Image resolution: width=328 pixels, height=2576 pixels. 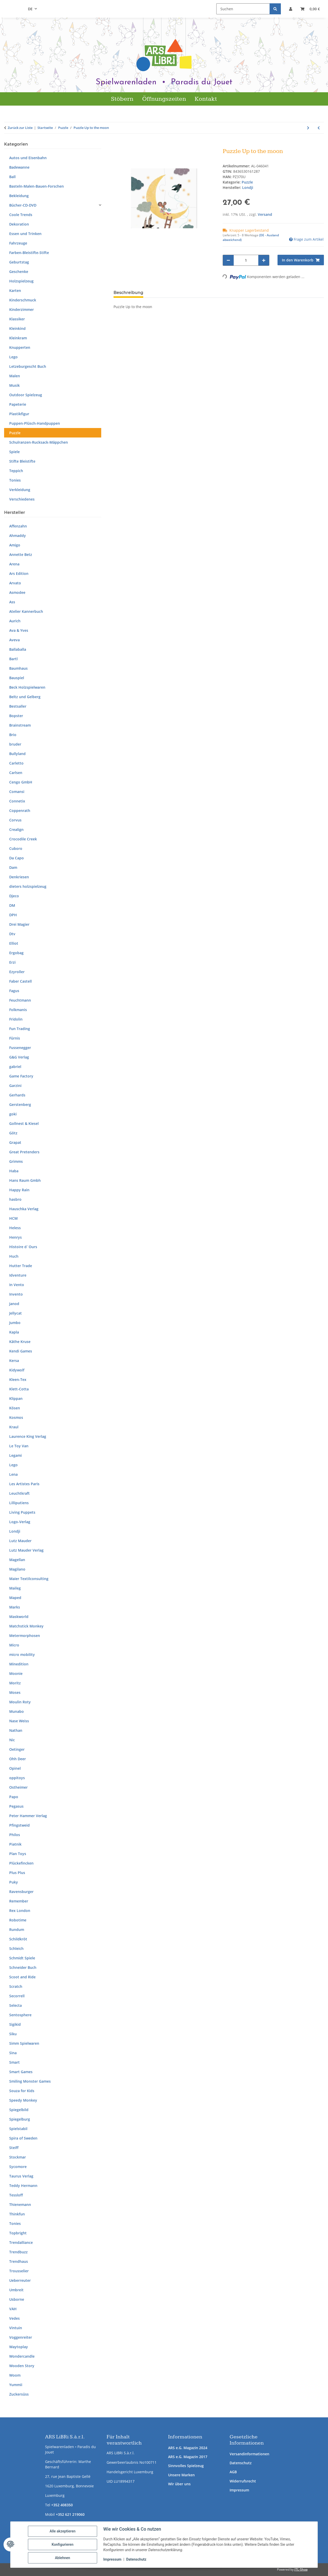 I want to click on Plus Plus, so click(x=17, y=1872).